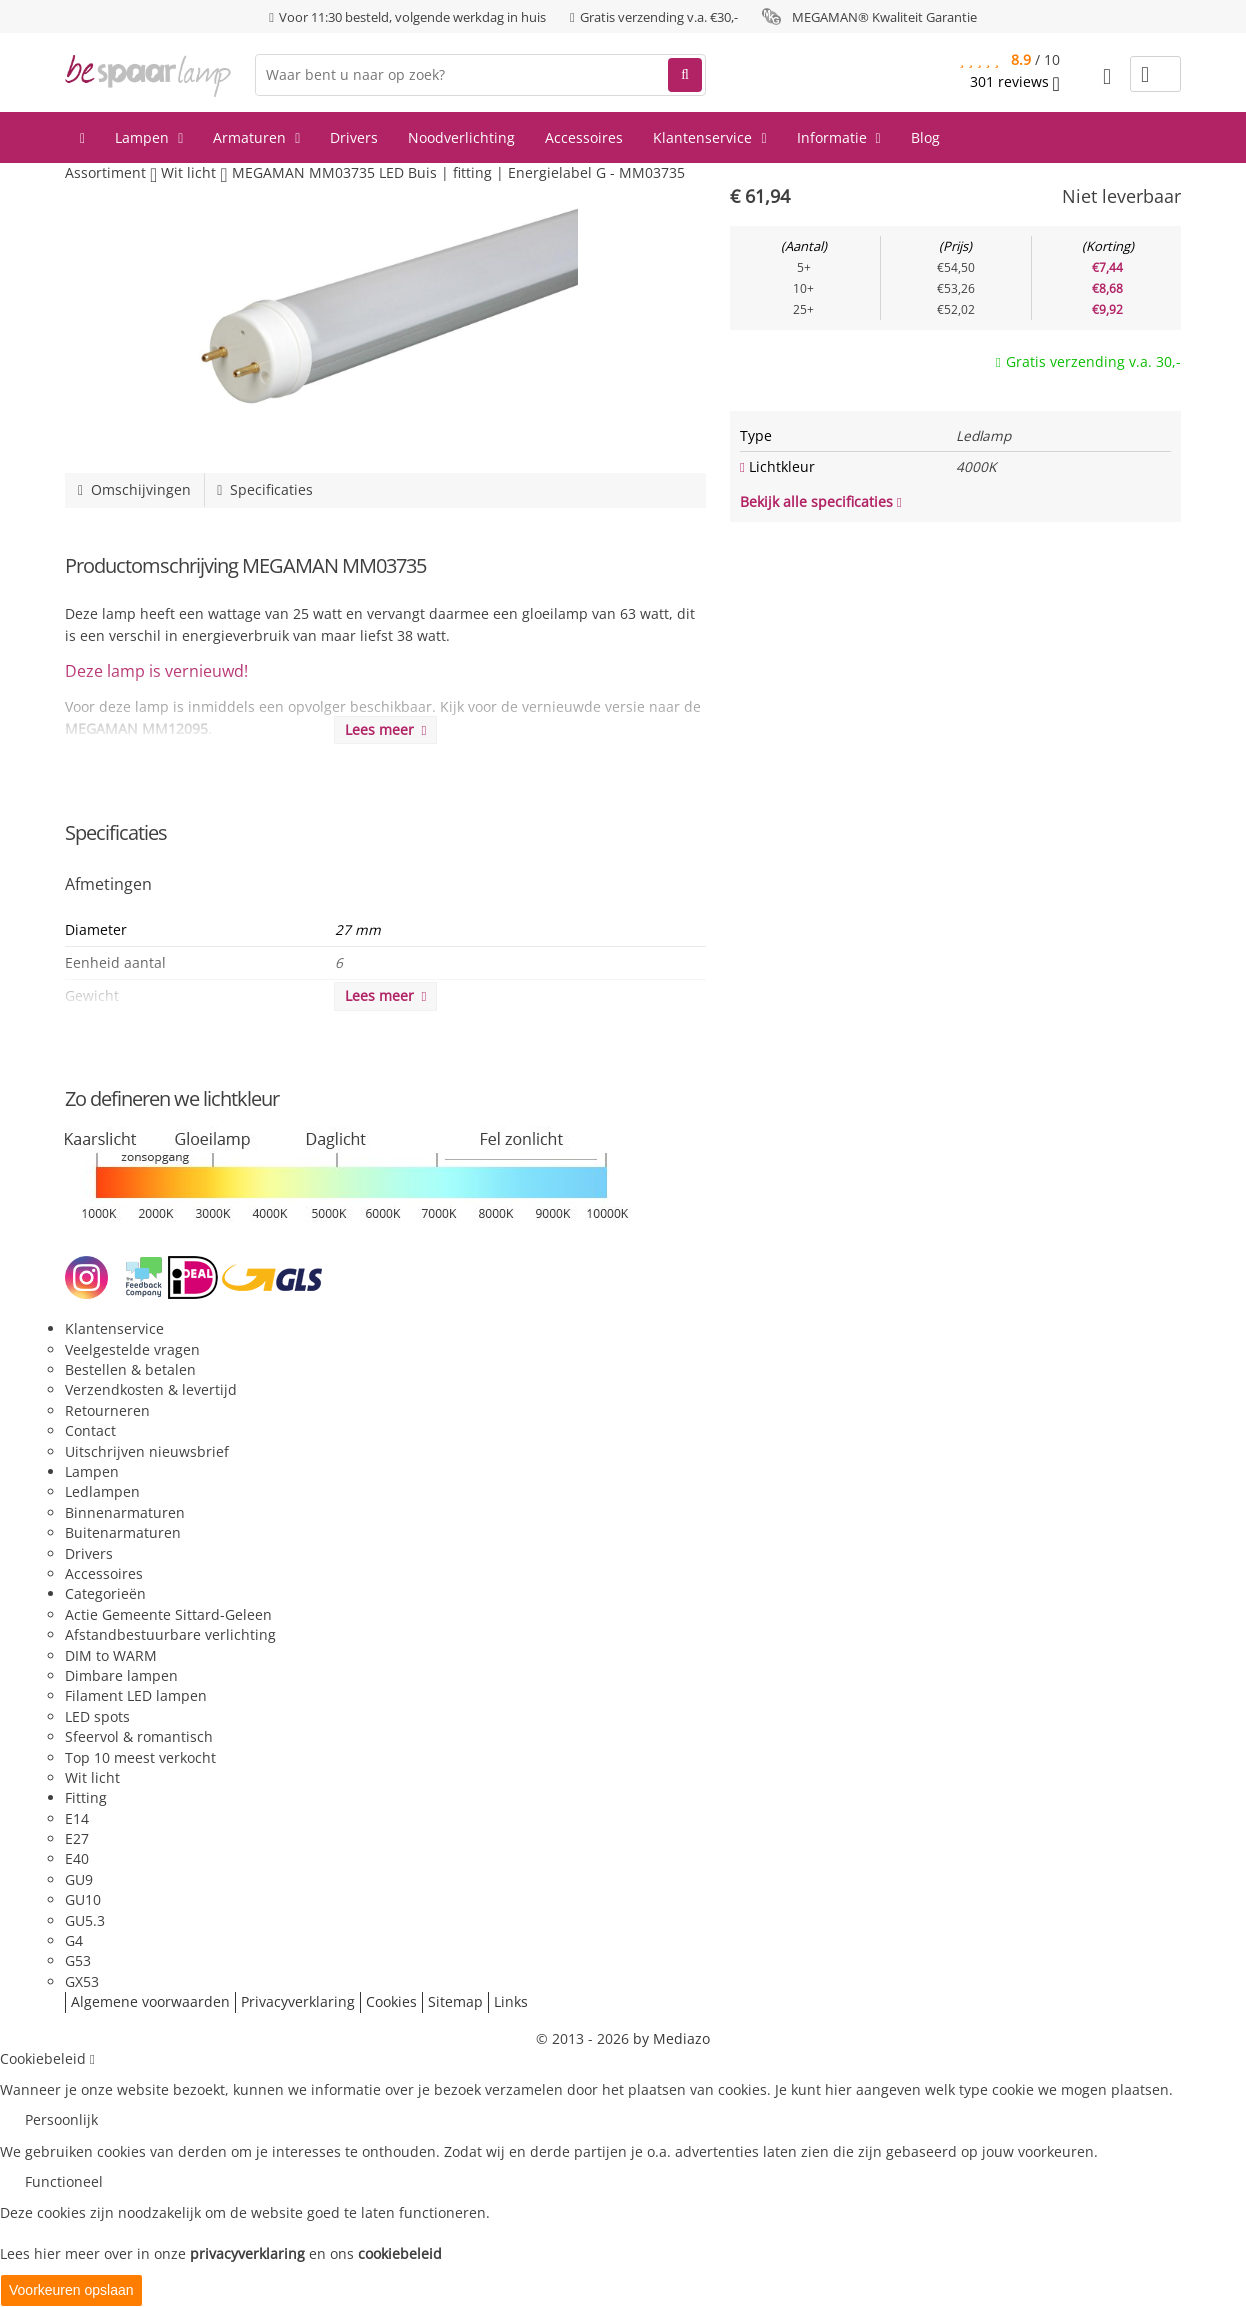  What do you see at coordinates (151, 1389) in the screenshot?
I see `Verzendkosten & levertijd` at bounding box center [151, 1389].